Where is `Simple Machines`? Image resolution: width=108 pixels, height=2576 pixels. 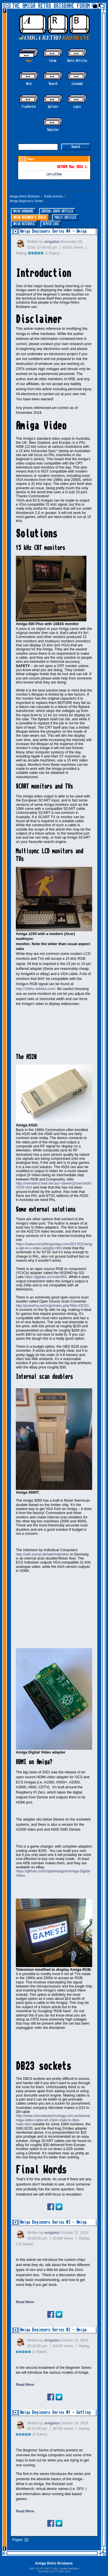
Simple Machines is located at coordinates (69, 2568).